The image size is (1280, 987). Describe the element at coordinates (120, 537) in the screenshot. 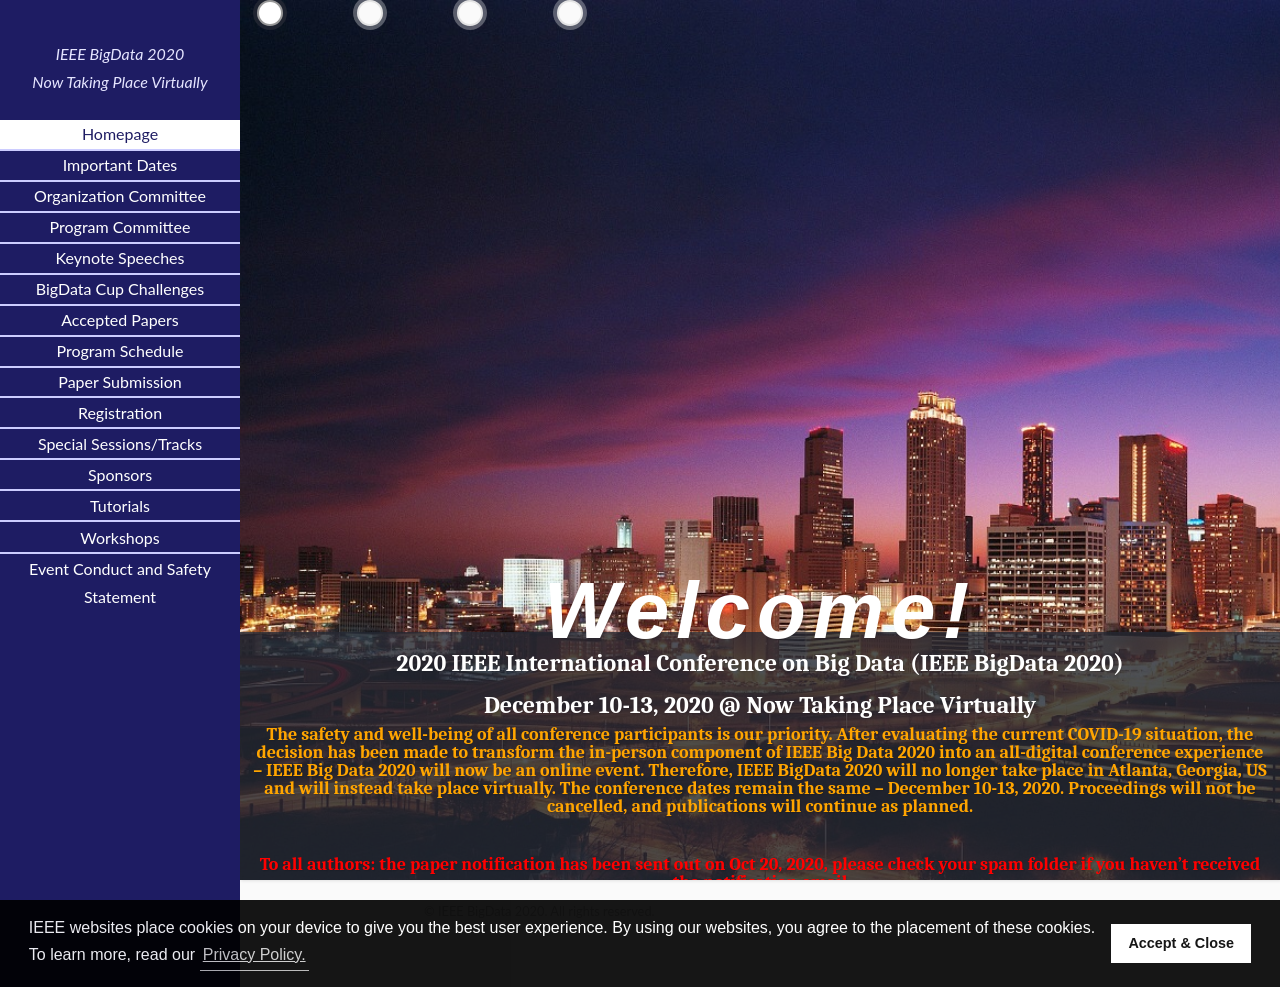

I see `Workshops` at that location.